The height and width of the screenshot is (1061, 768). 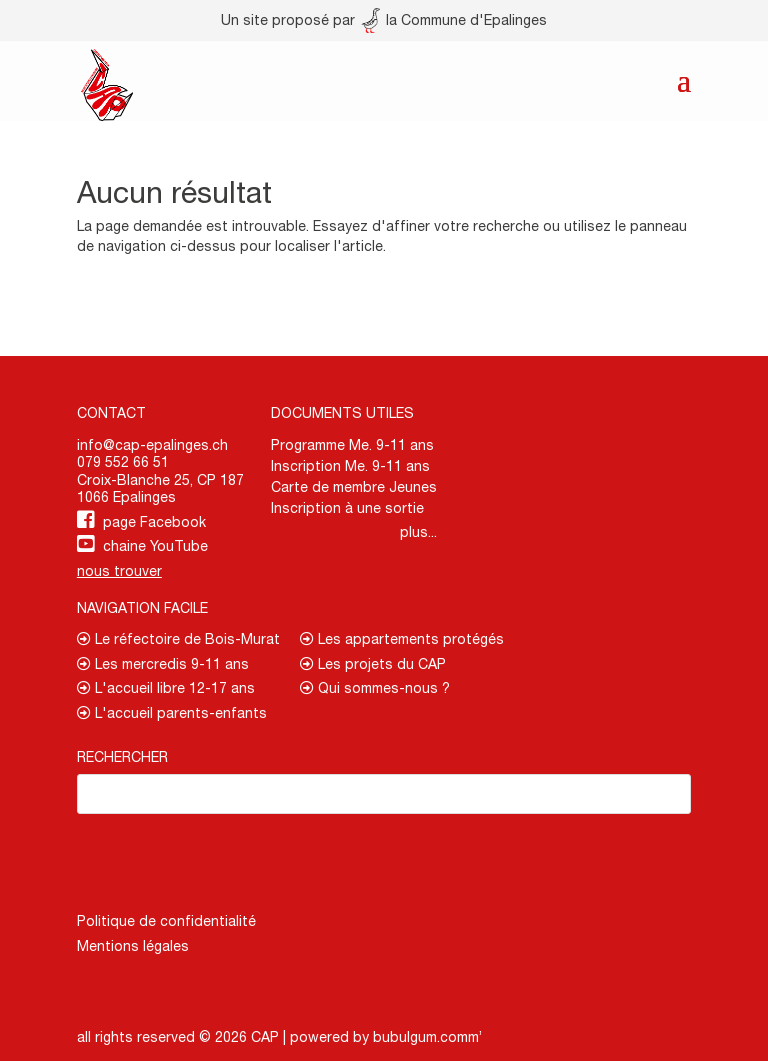 I want to click on Inscription Me. 9-11 ans, so click(x=350, y=466).